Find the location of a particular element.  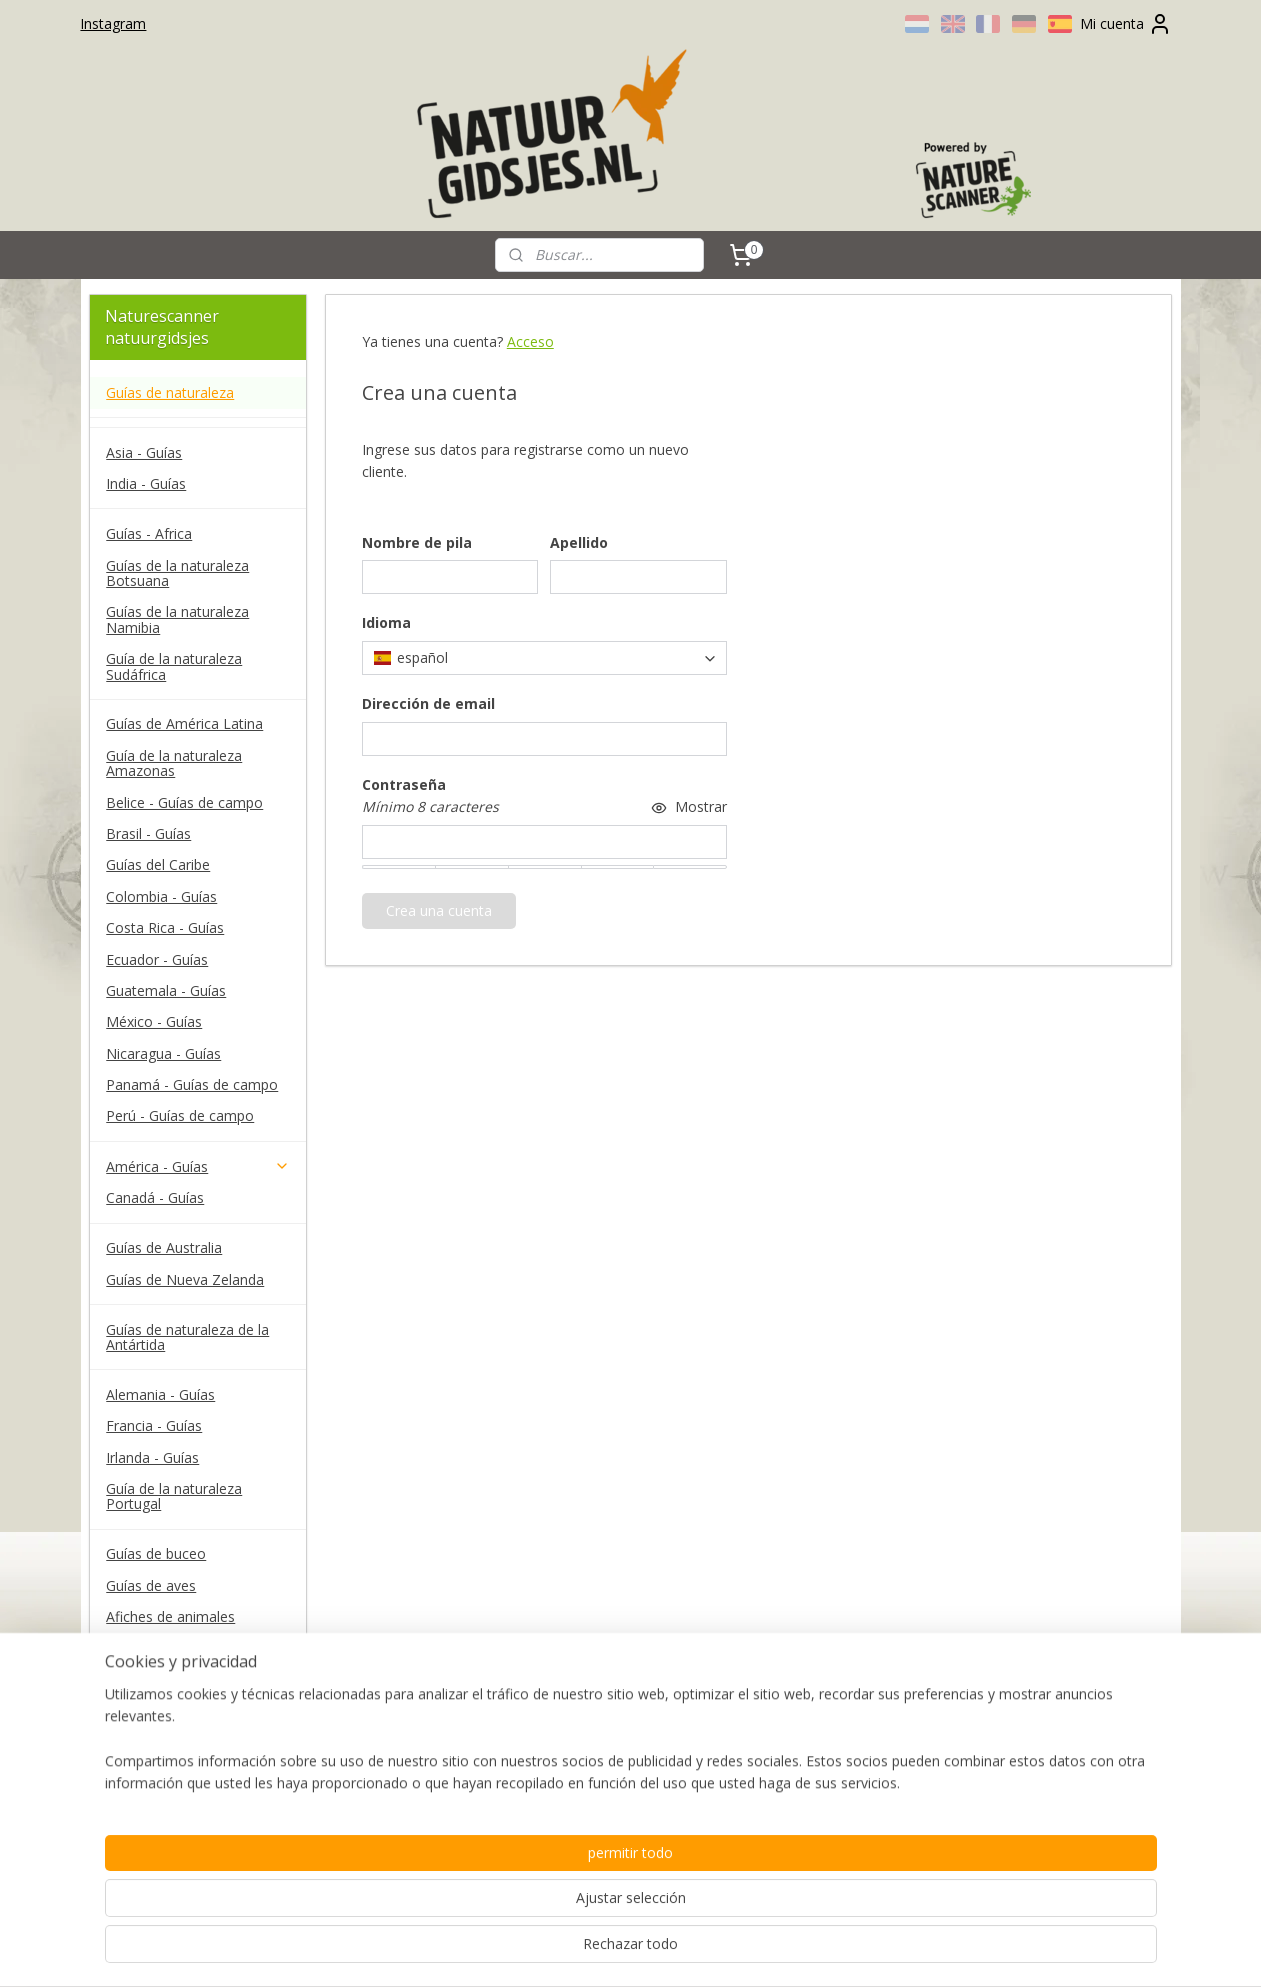

Guías de campo Waterford is located at coordinates (193, 1647).